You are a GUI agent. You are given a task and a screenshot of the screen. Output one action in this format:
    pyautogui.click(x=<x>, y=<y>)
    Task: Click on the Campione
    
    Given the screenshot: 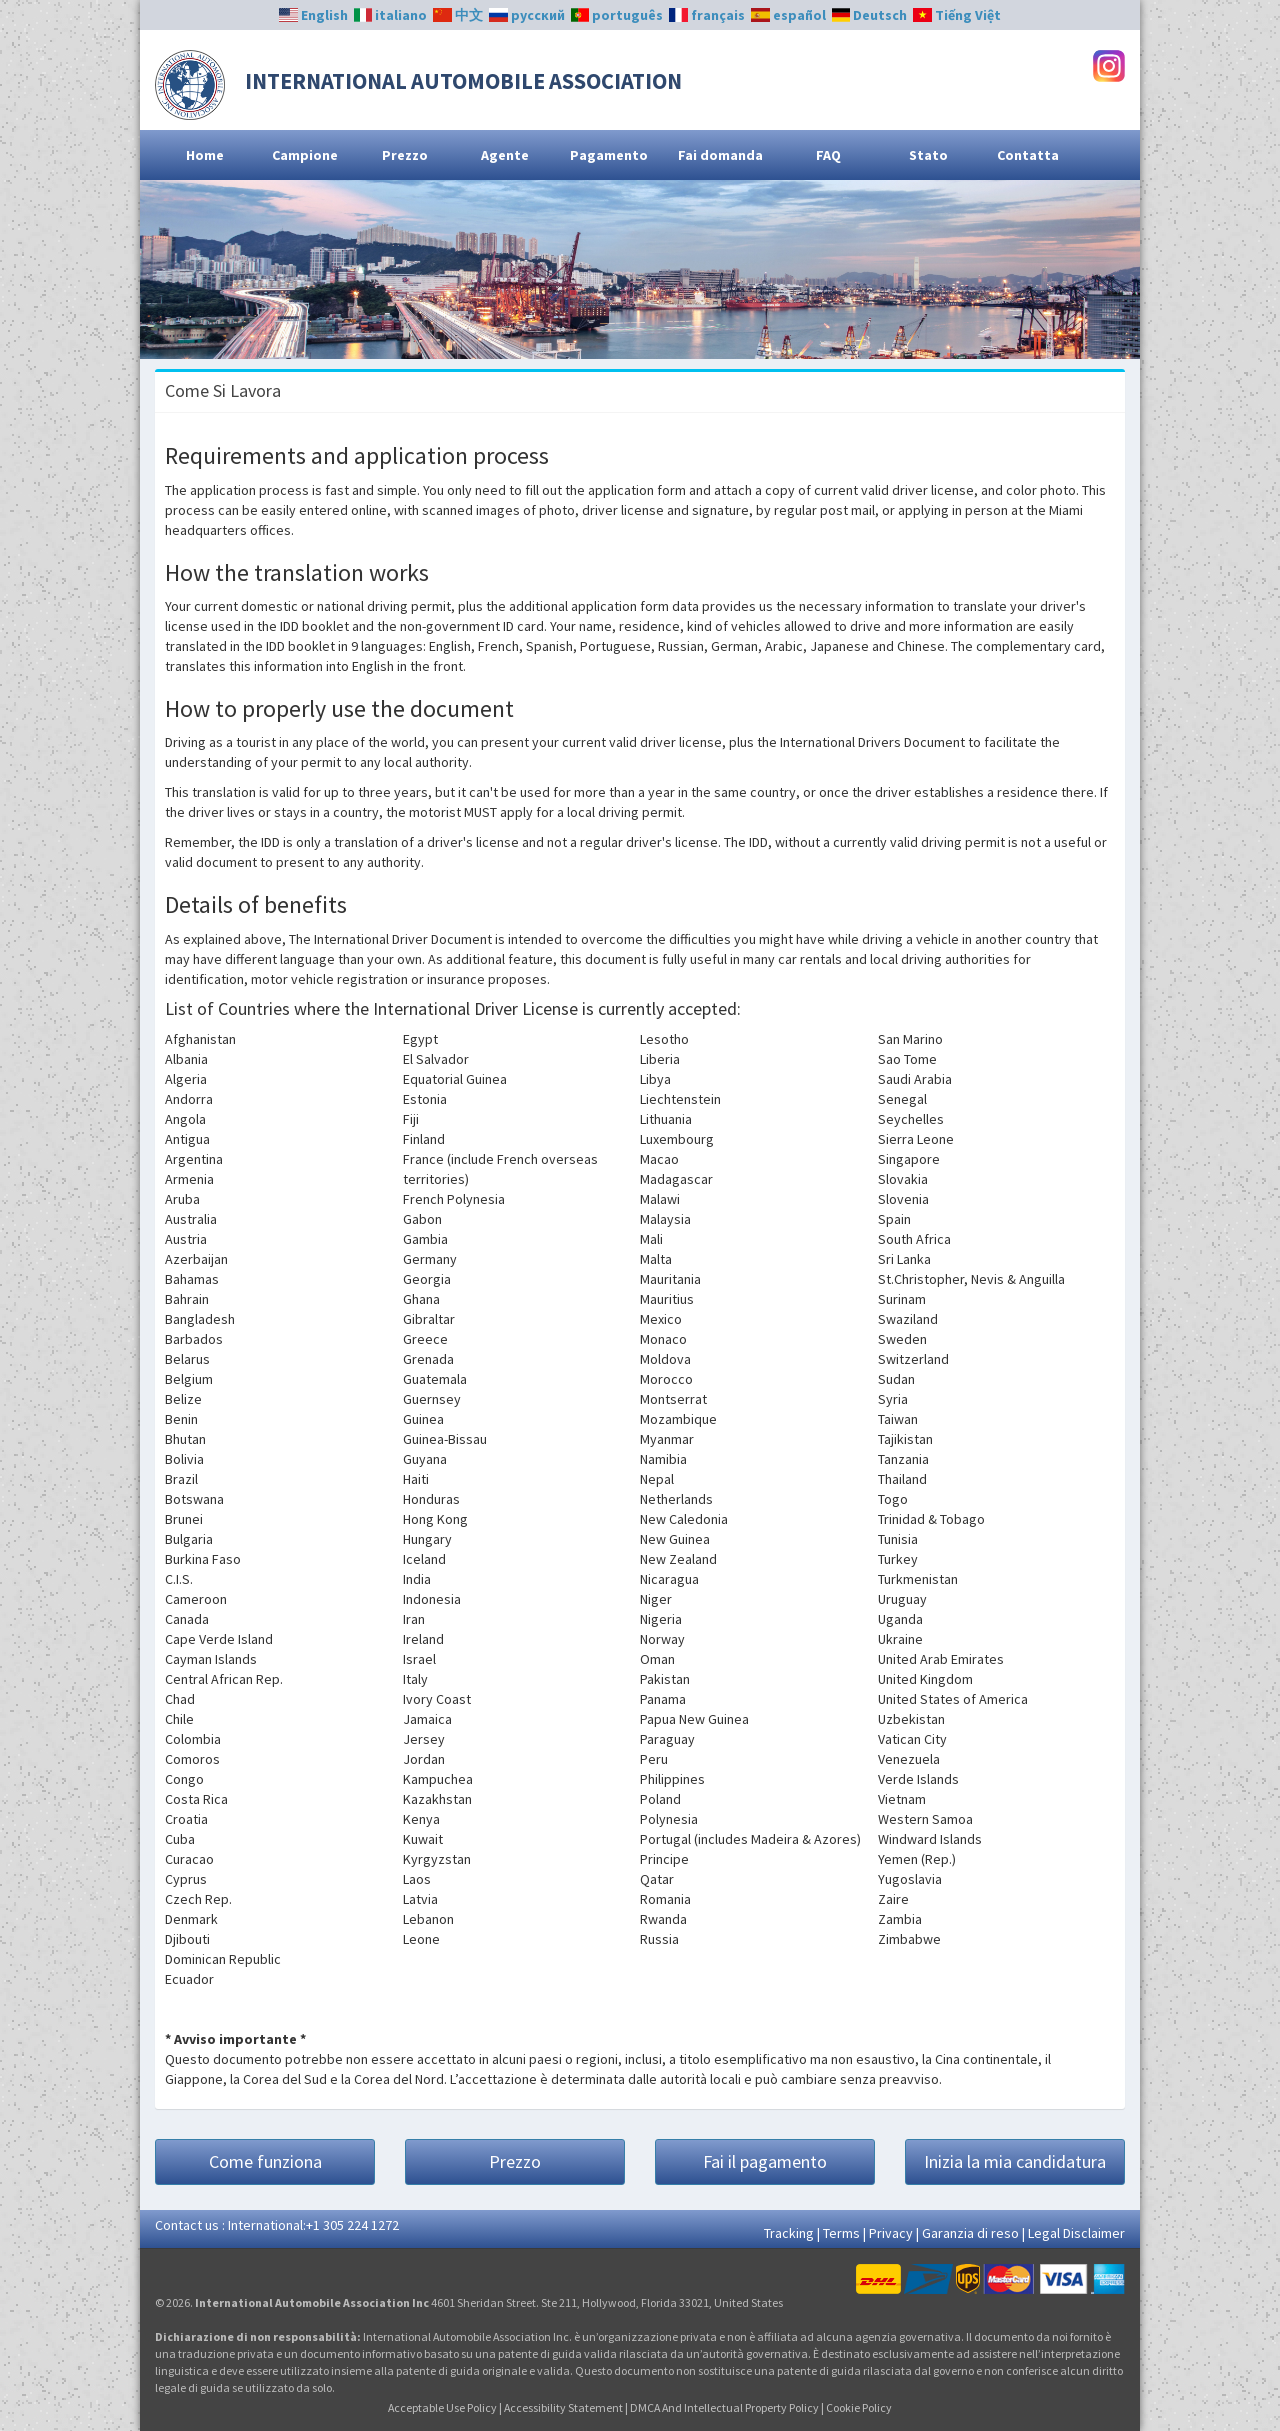 What is the action you would take?
    pyautogui.click(x=305, y=155)
    